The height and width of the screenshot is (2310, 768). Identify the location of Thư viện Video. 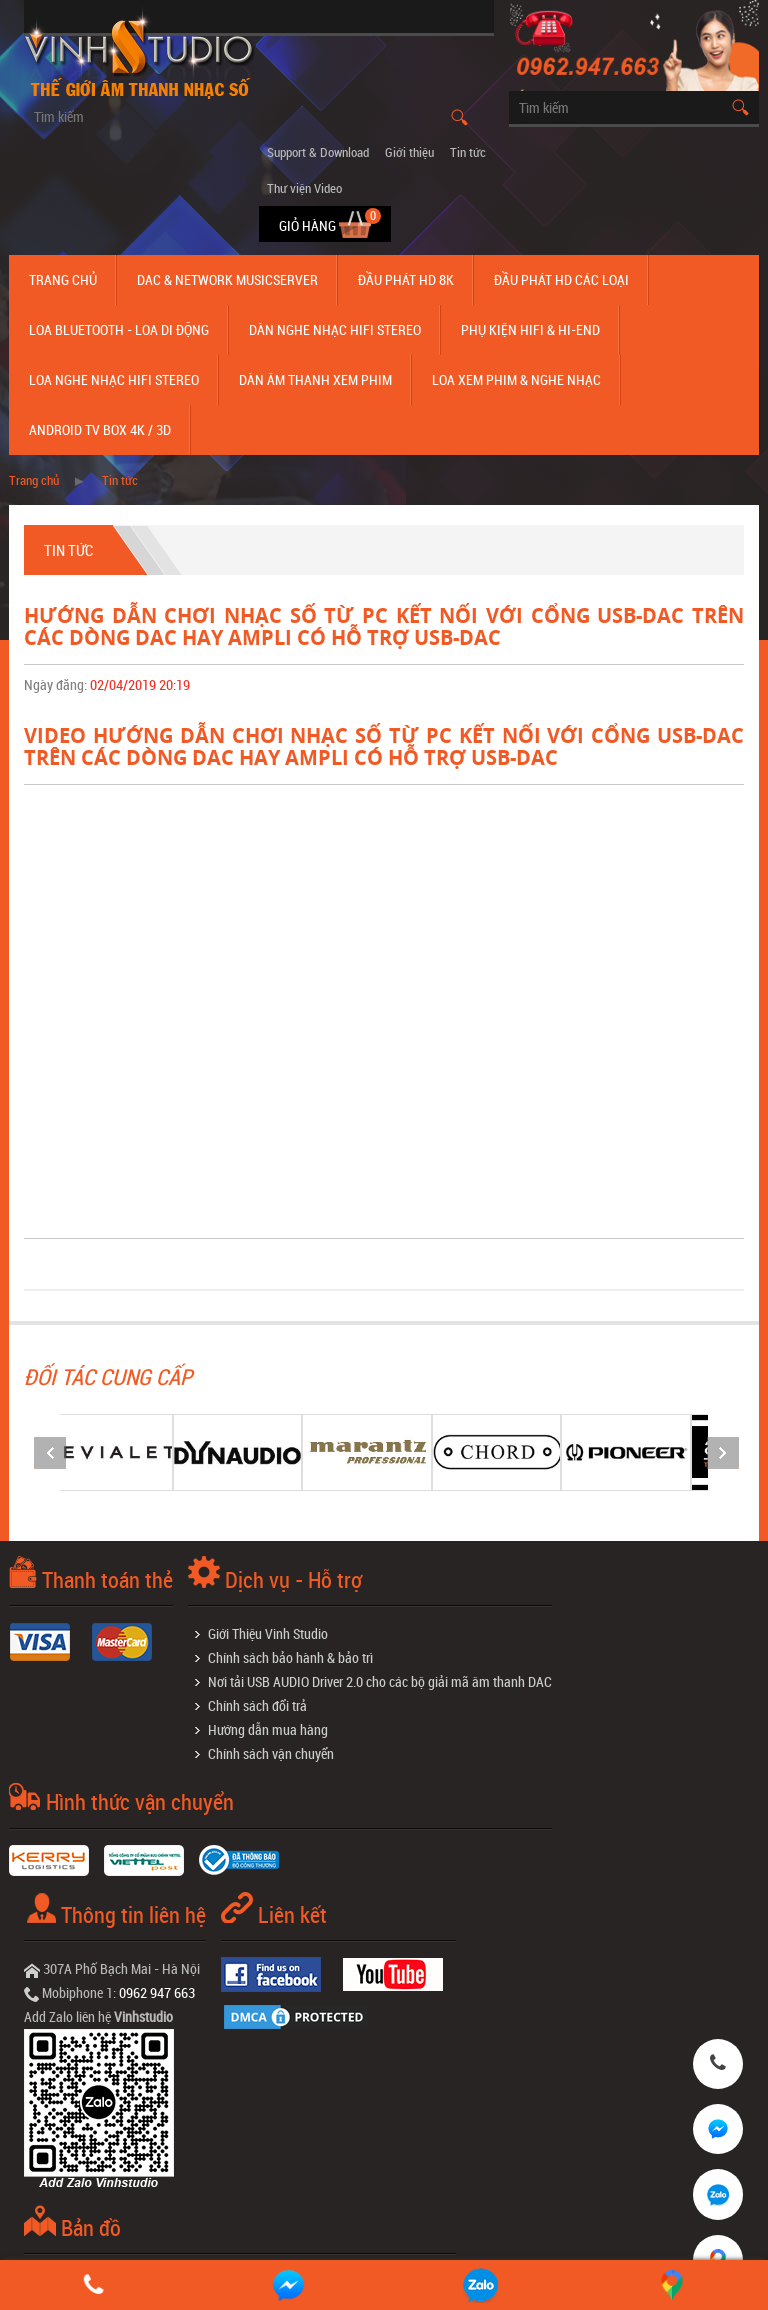
(304, 188).